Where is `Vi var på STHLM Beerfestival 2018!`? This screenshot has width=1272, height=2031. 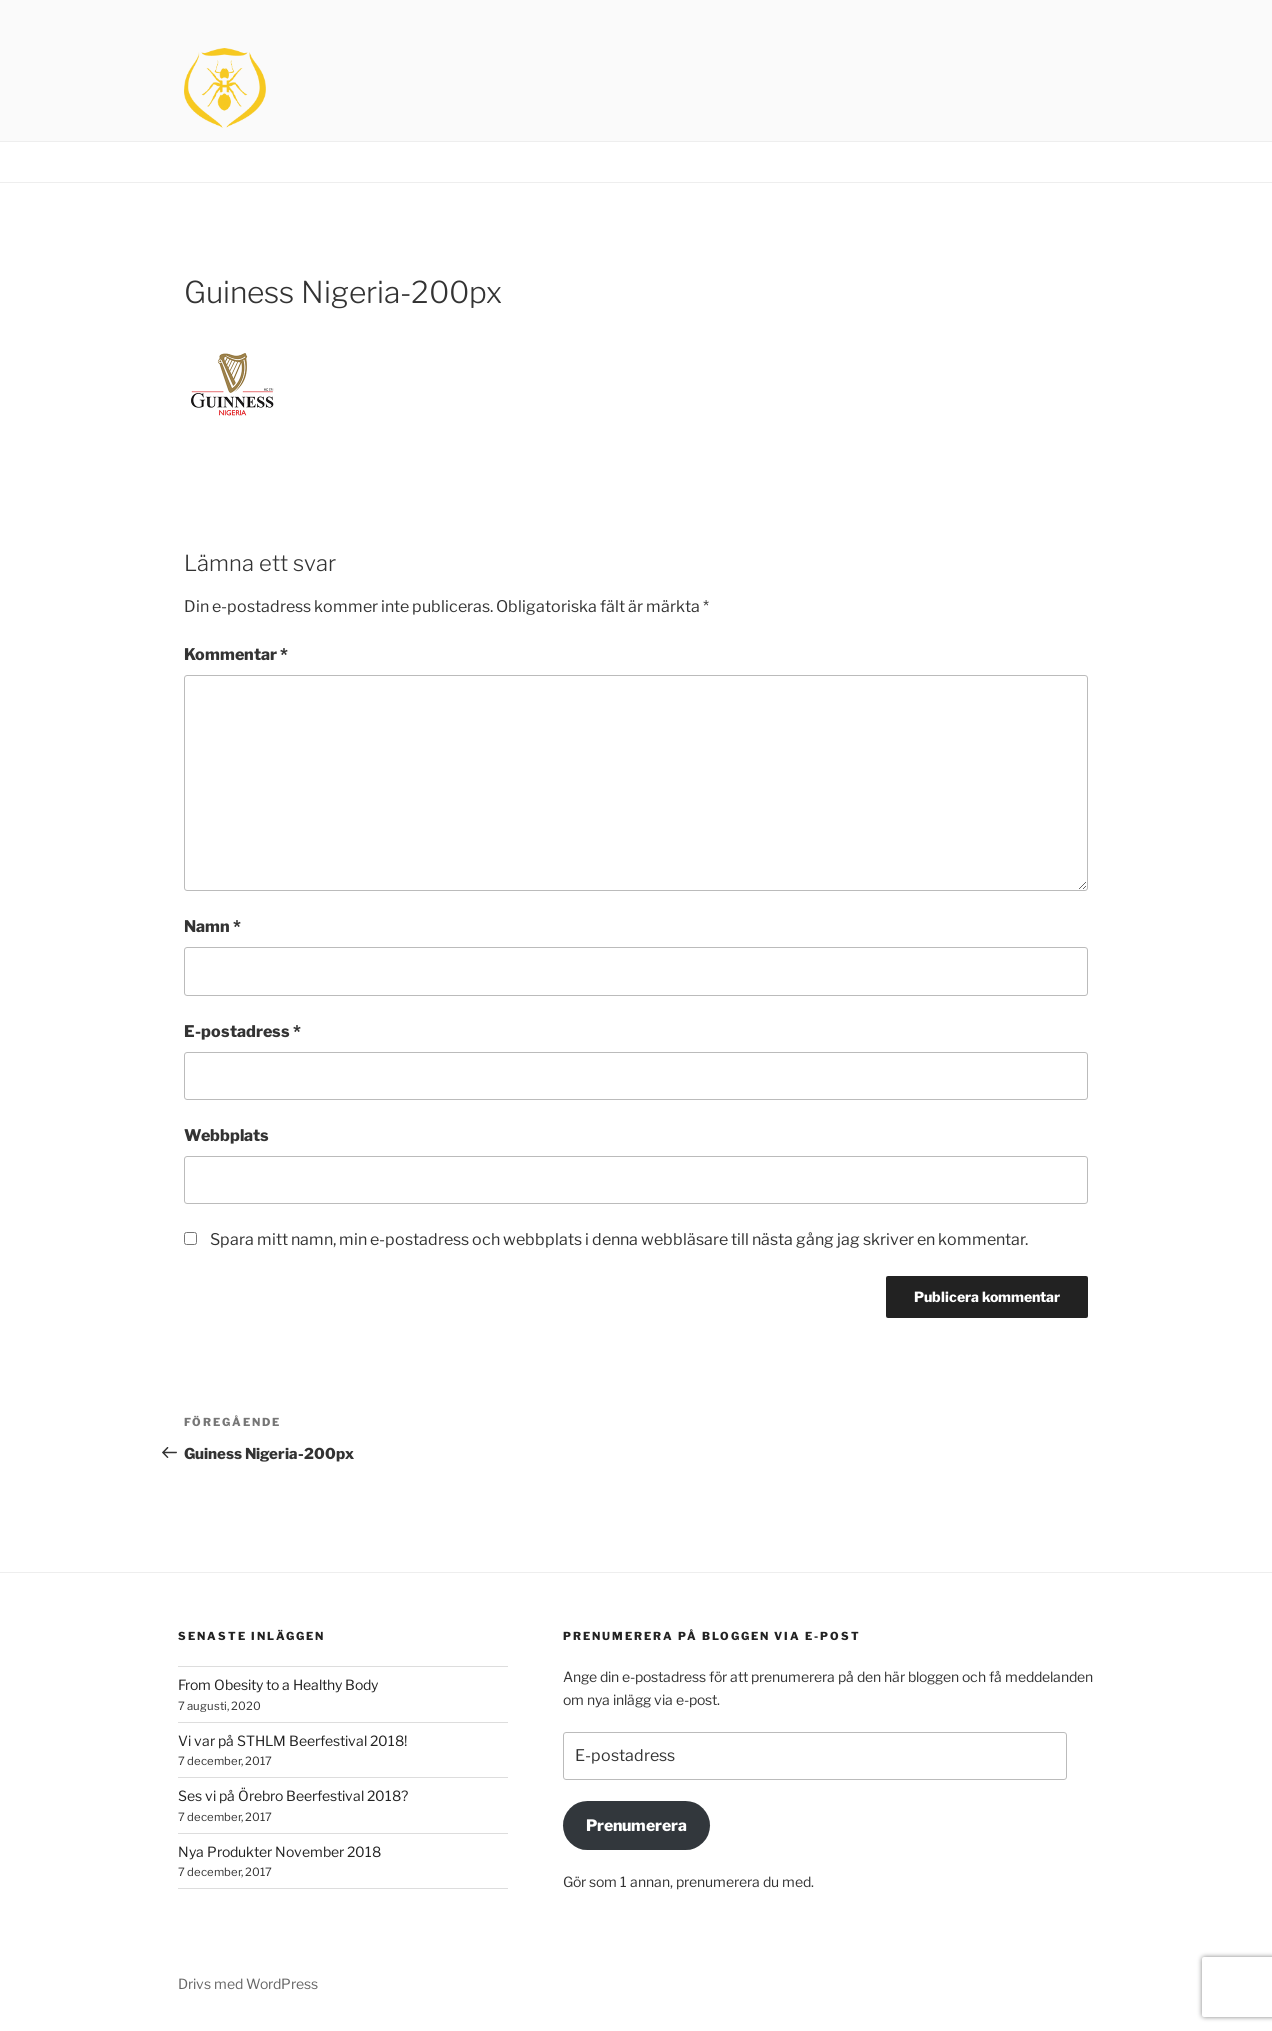 Vi var på STHLM Beerfestival 2018! is located at coordinates (292, 1740).